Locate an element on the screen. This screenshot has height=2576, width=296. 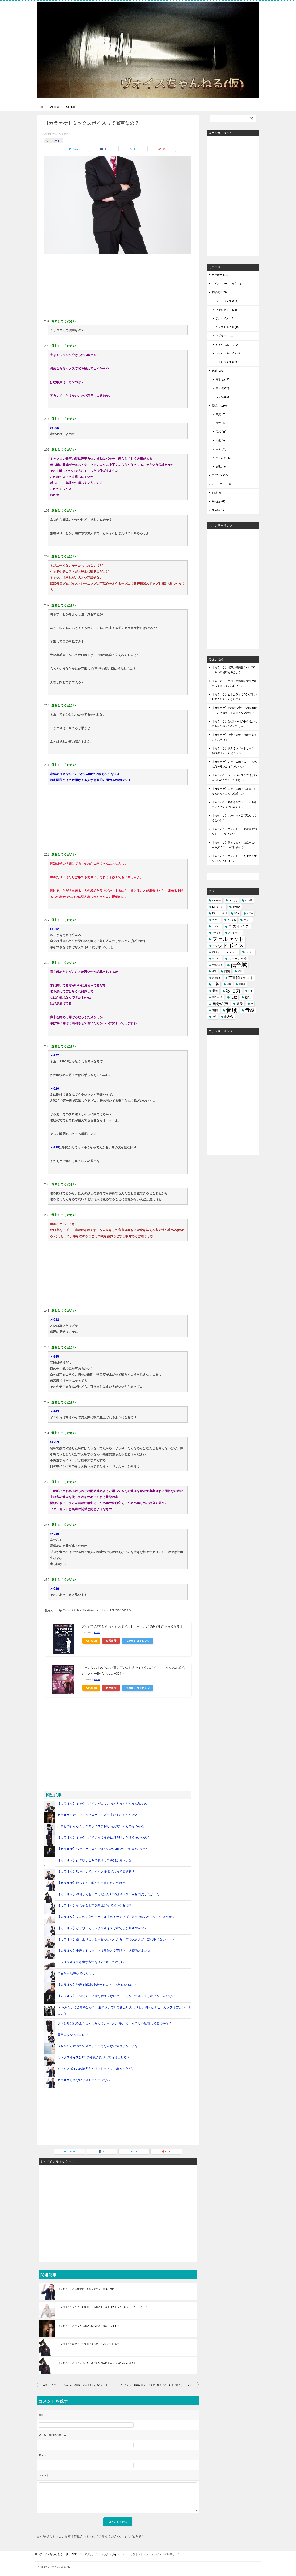
ヘッドボイス [ヘッドボイス (34個の項目)] is located at coordinates (228, 945).